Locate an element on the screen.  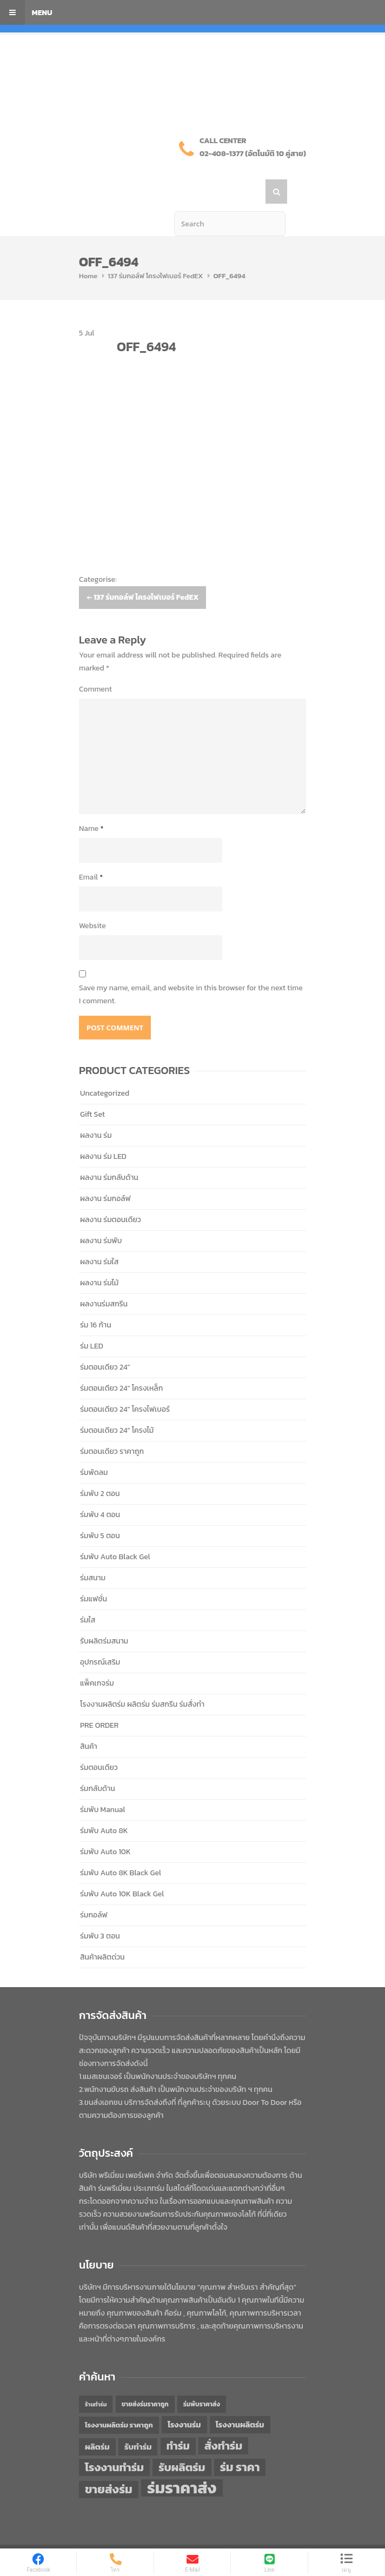
รับผลิตร่มสนาม is located at coordinates (104, 1616).